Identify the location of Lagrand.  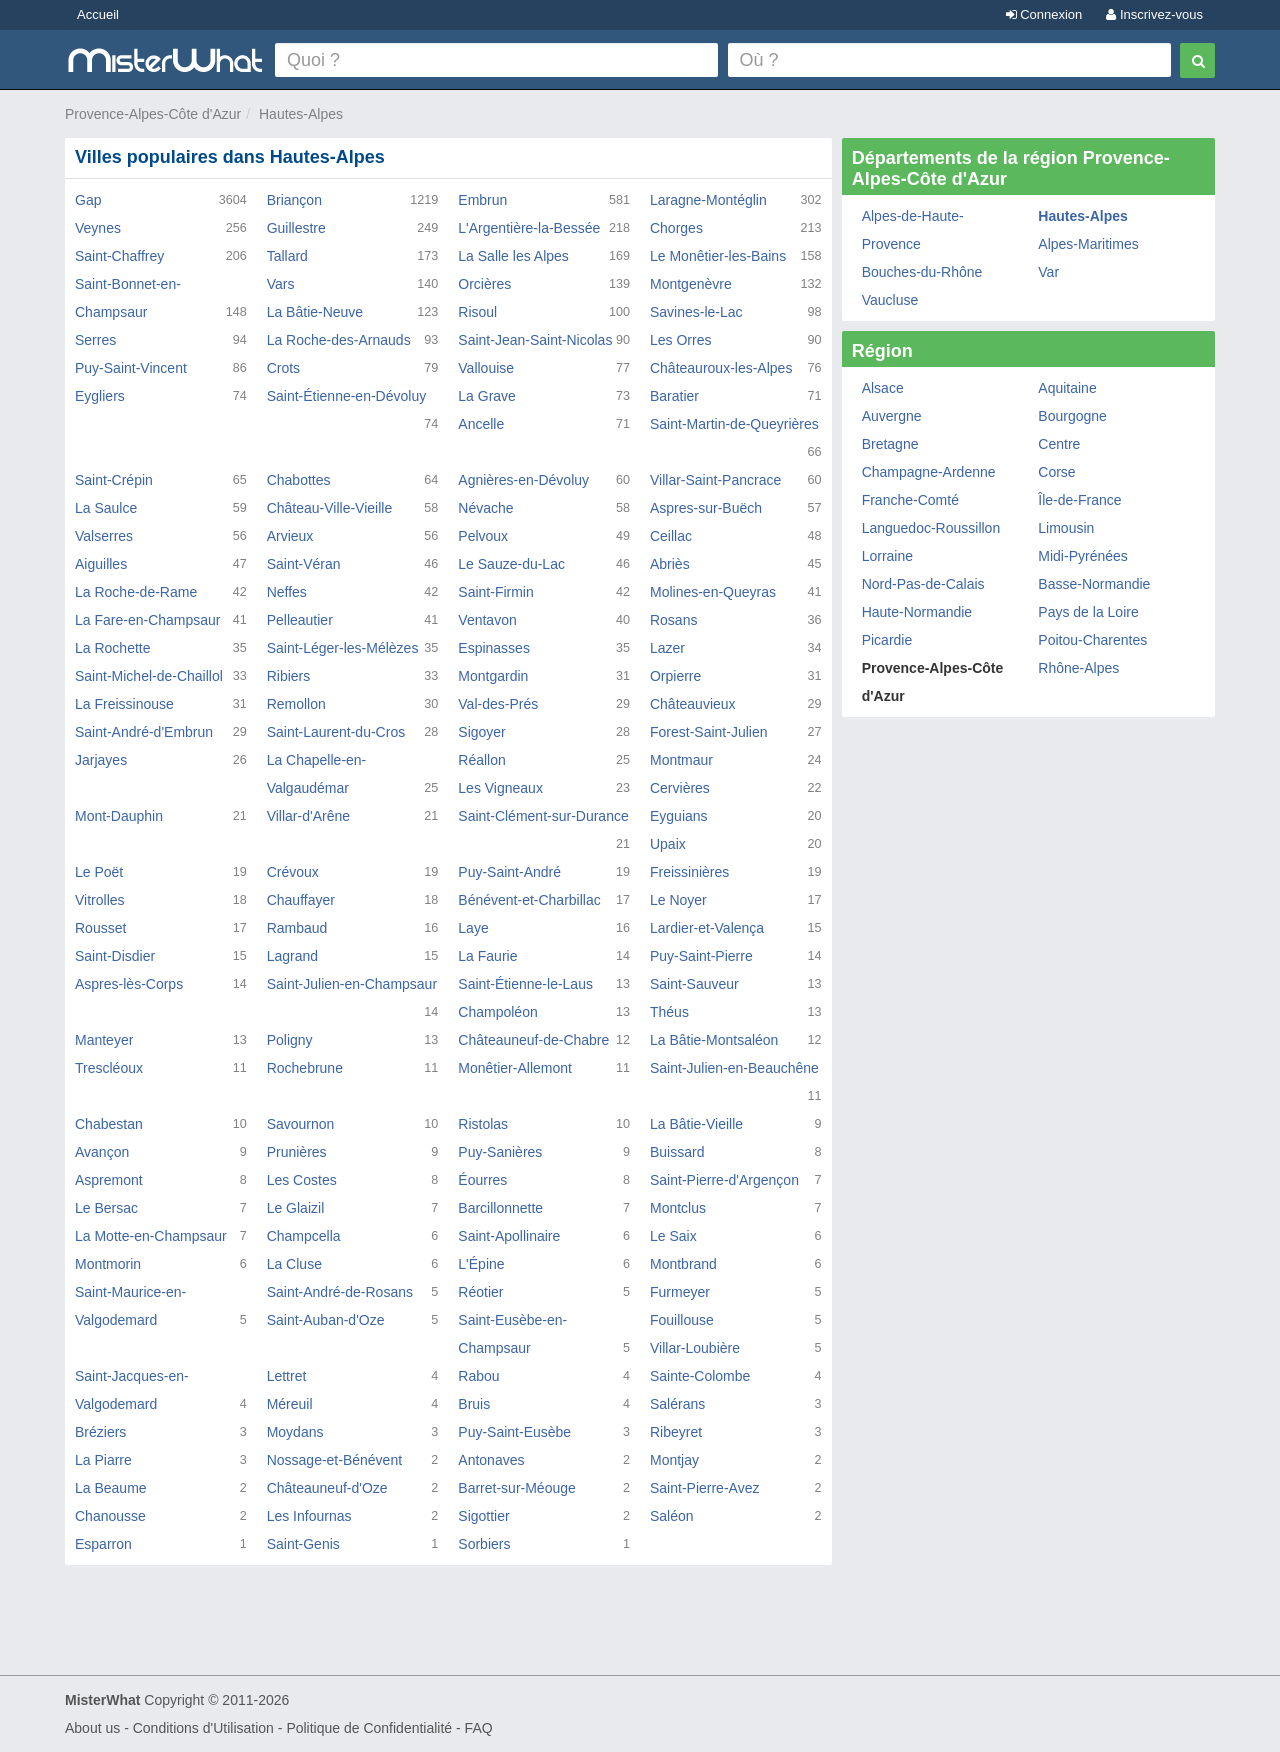
(292, 956).